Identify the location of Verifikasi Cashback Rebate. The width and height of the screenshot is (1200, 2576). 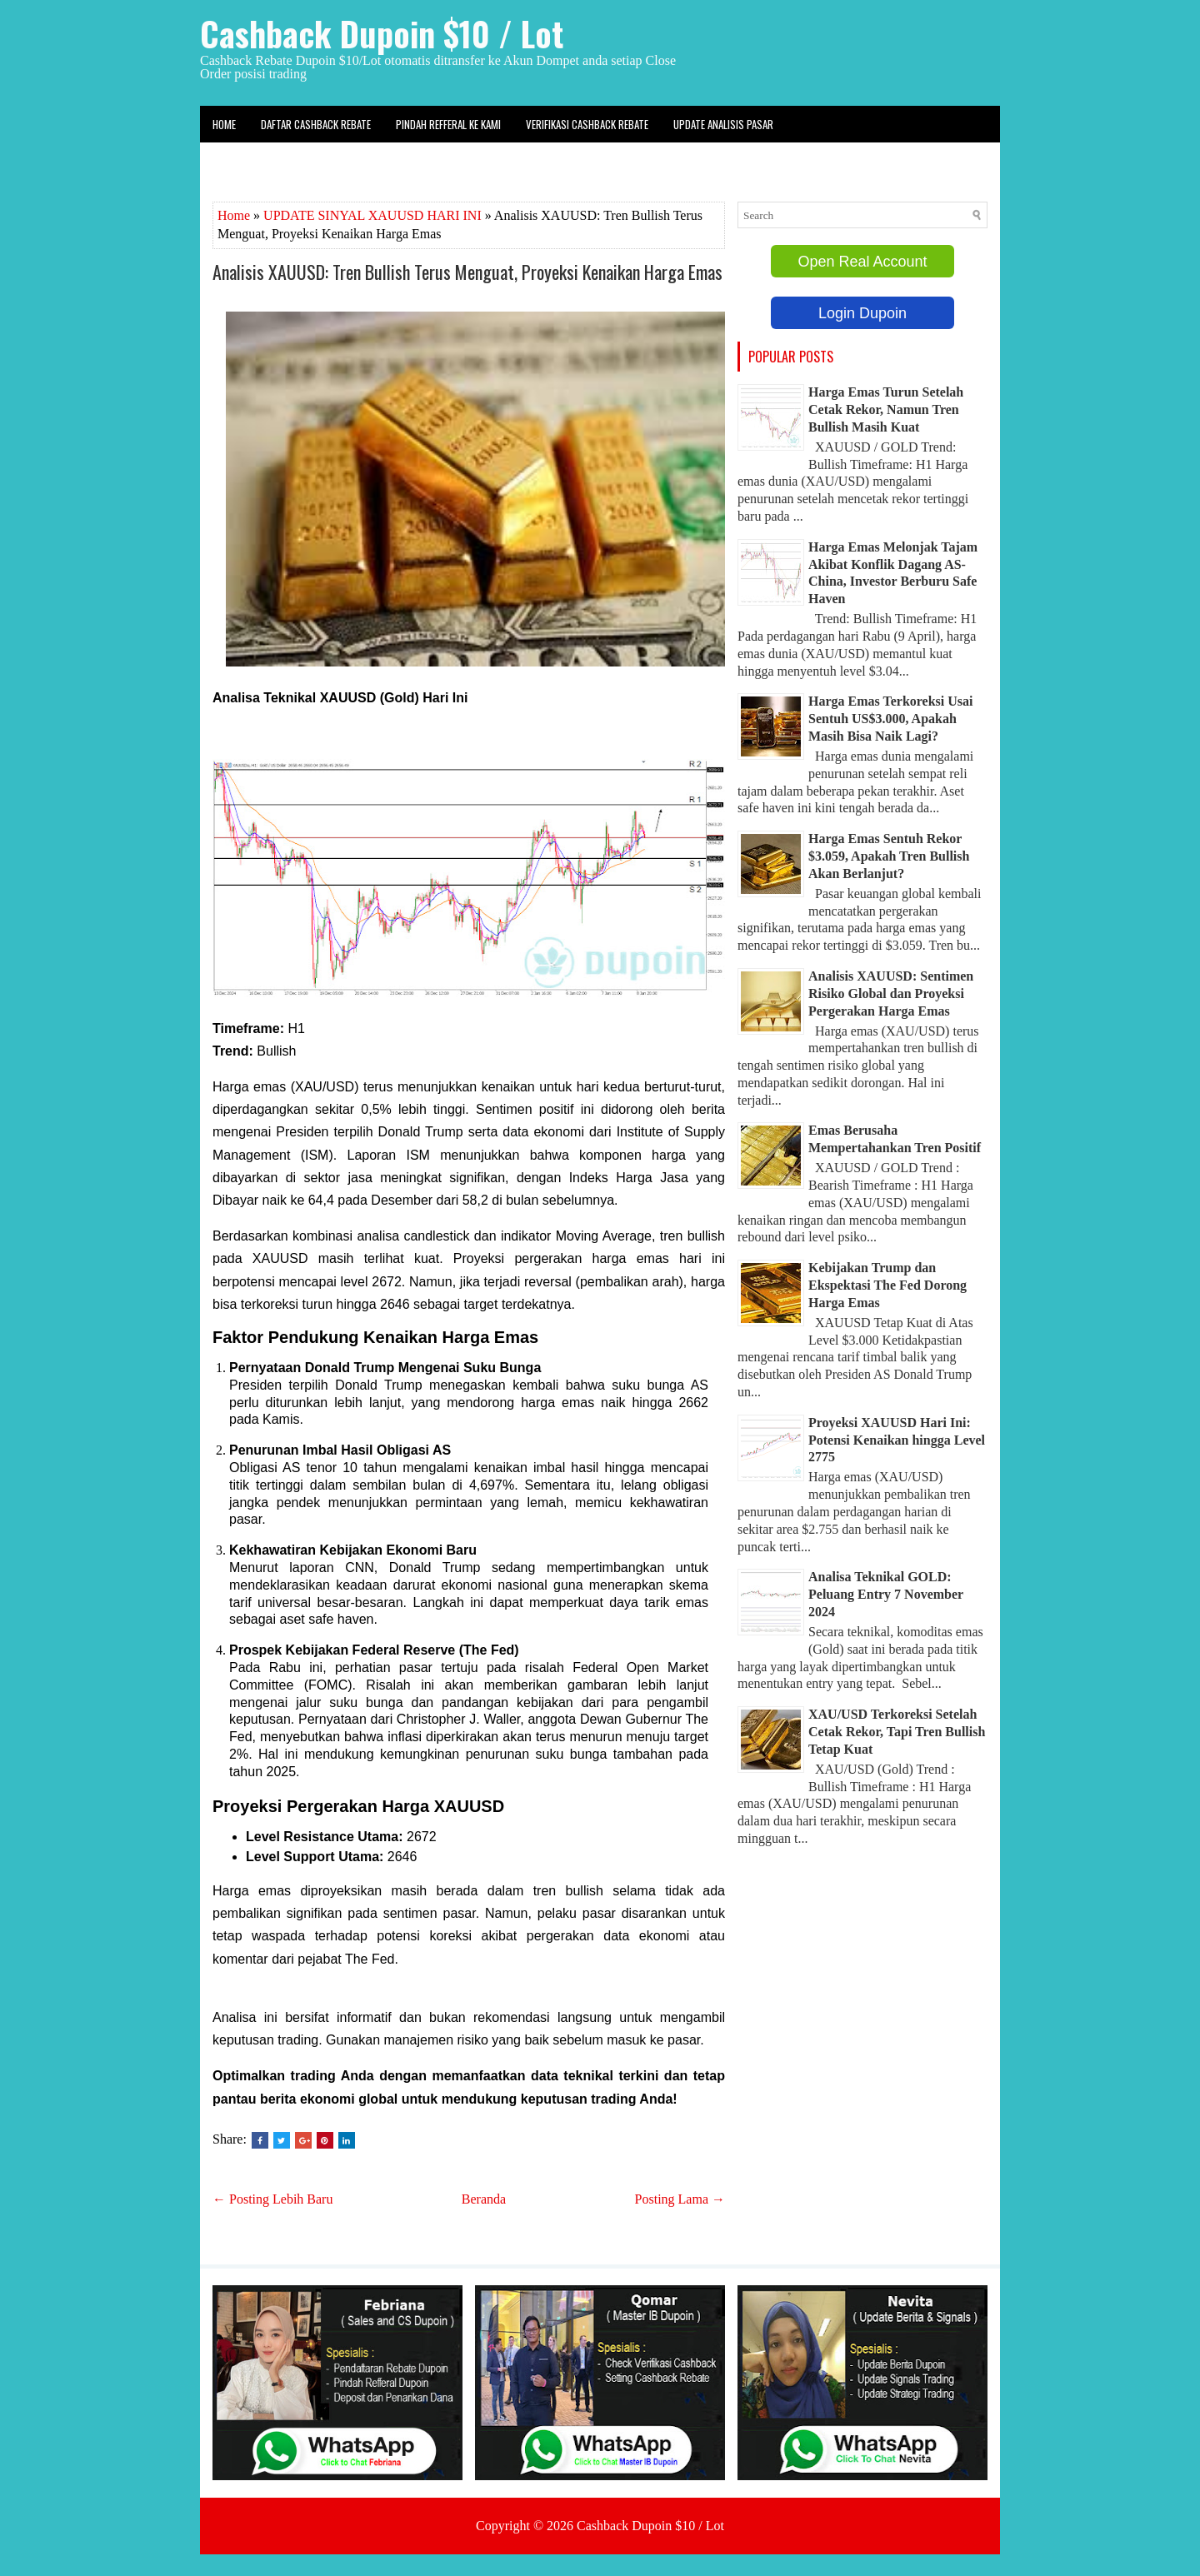
(587, 124).